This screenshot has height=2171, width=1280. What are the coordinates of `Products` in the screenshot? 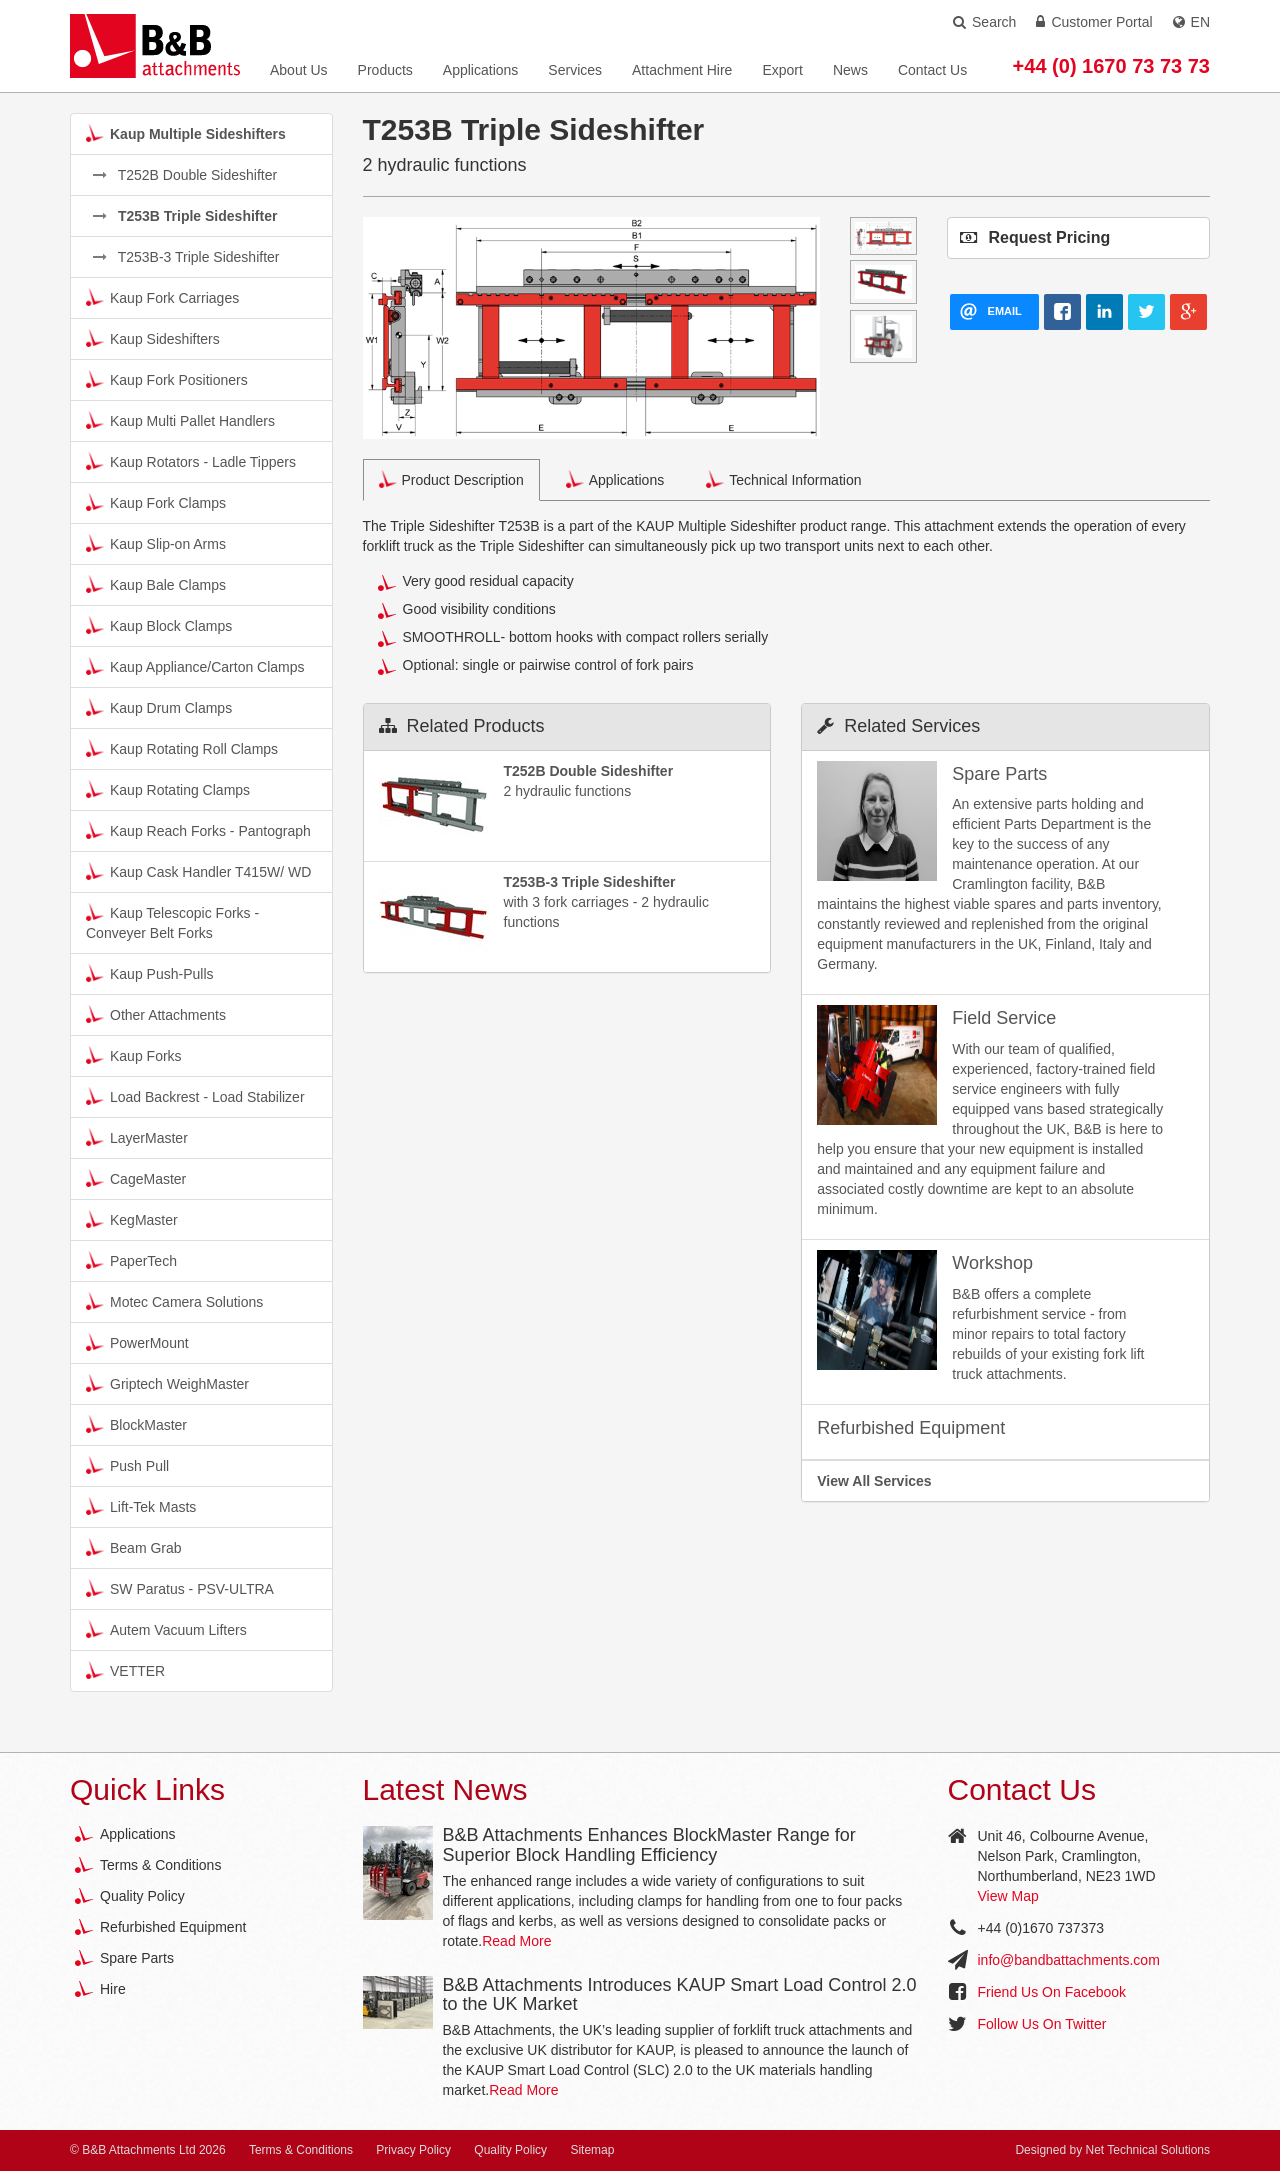 It's located at (385, 70).